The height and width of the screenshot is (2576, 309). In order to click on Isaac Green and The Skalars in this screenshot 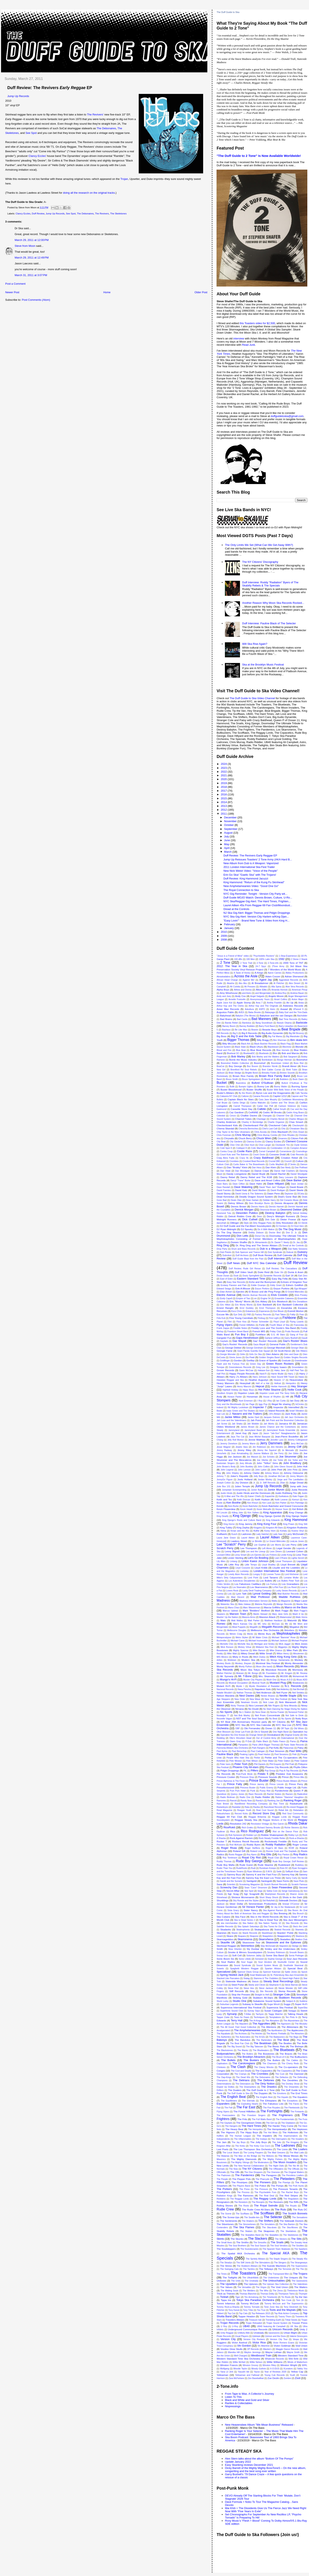, I will do `click(240, 1411)`.